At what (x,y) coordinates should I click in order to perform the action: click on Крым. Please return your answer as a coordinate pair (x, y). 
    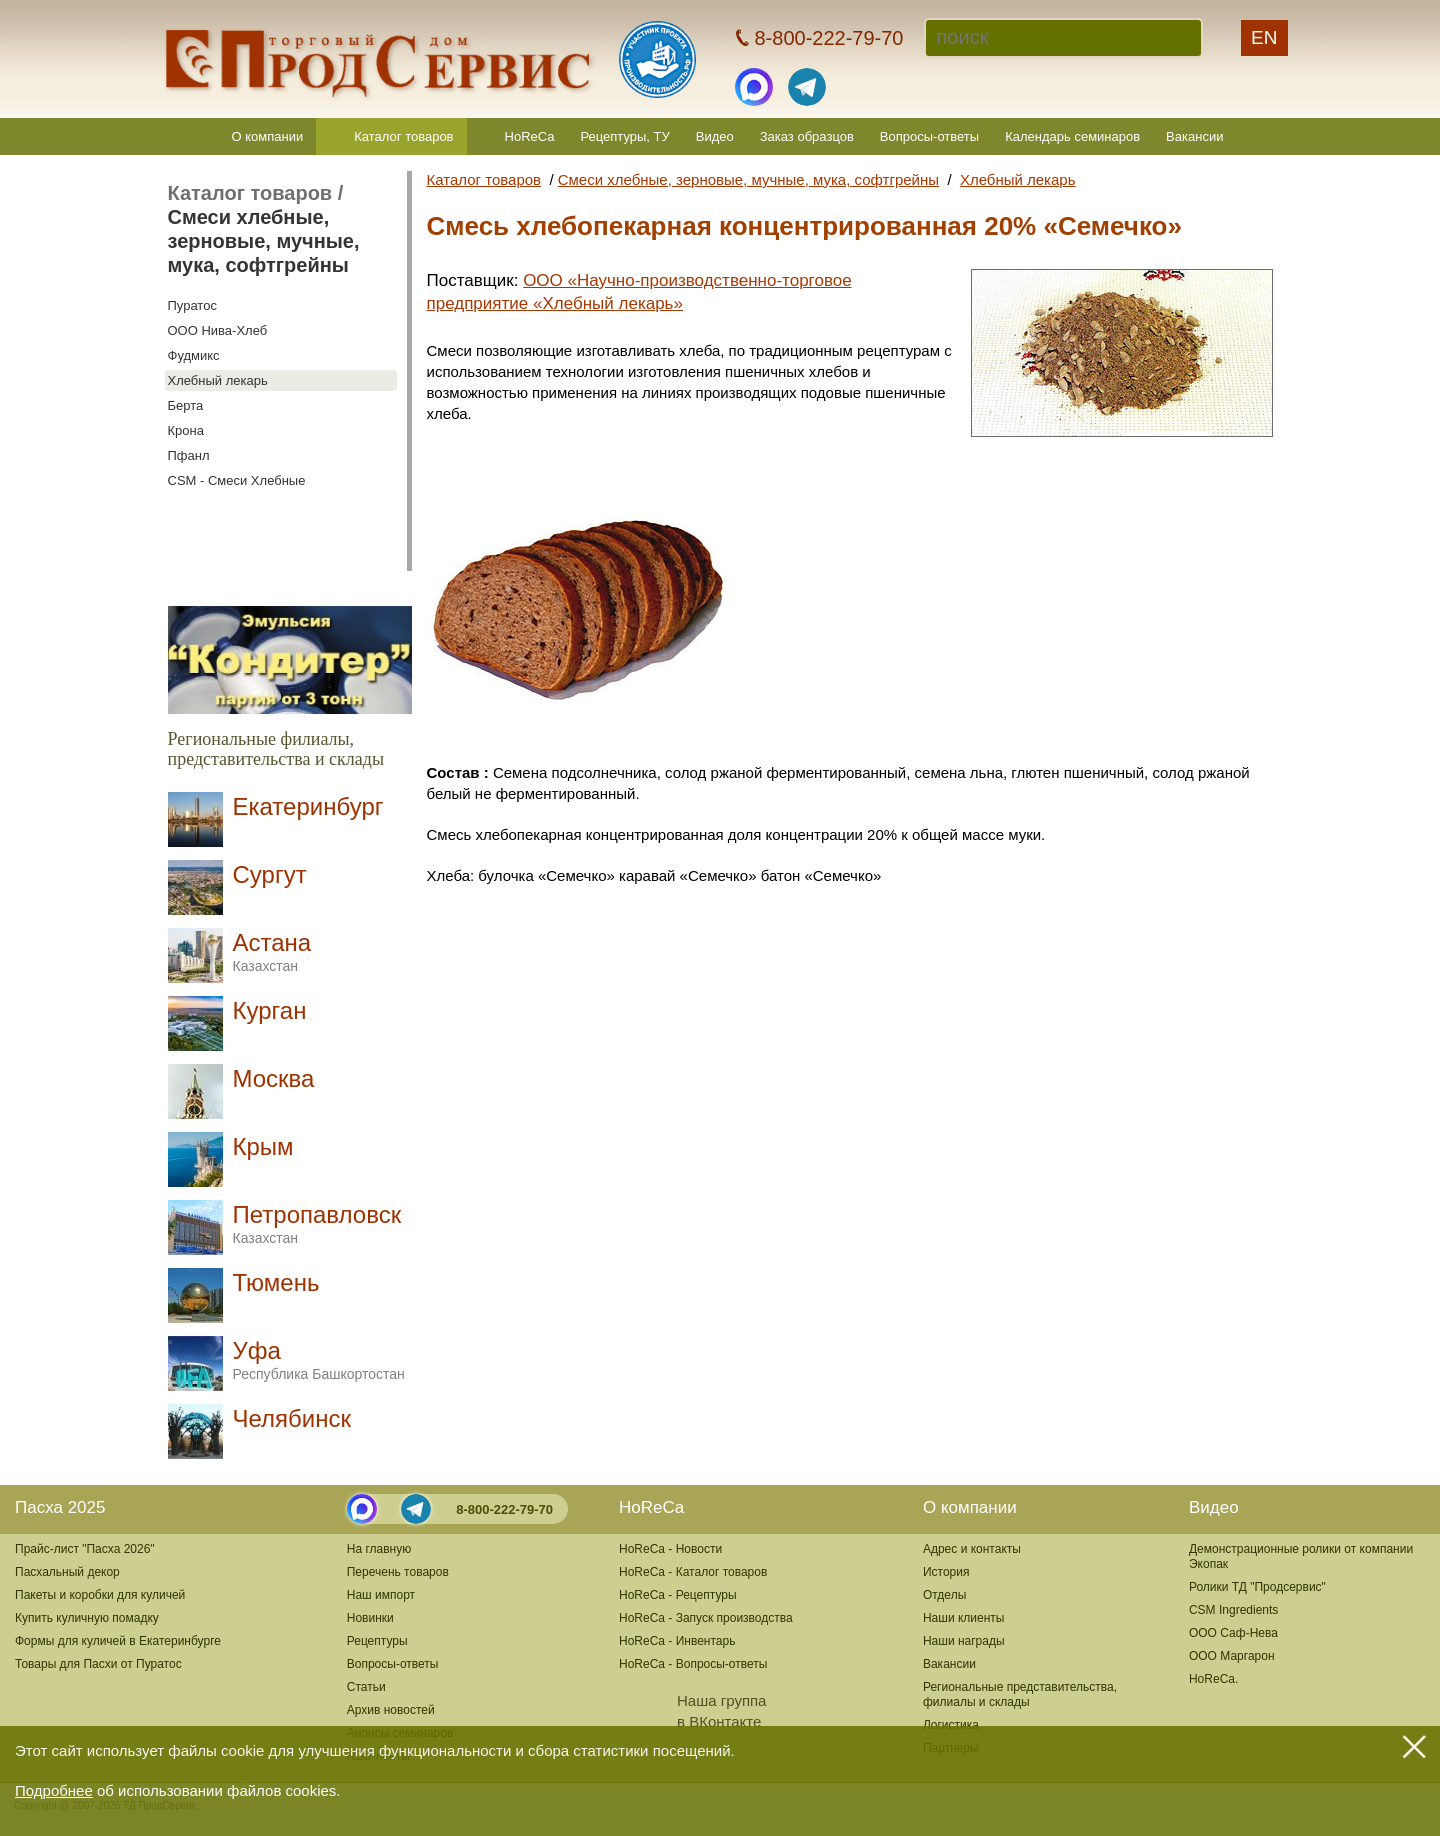
    Looking at the image, I should click on (263, 1146).